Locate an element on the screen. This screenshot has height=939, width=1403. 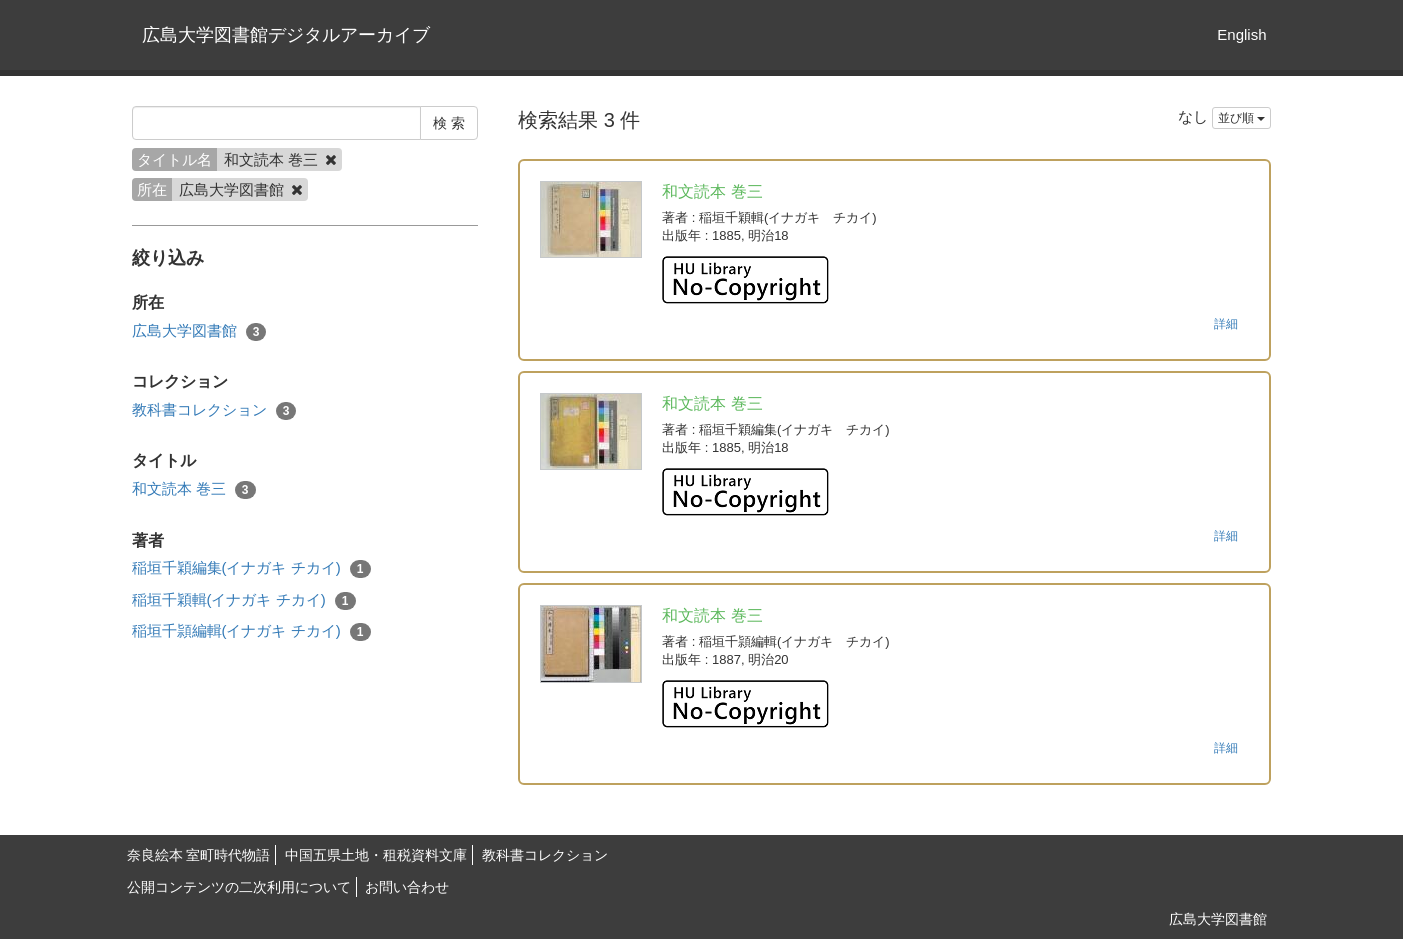
お問い合わせ is located at coordinates (407, 887).